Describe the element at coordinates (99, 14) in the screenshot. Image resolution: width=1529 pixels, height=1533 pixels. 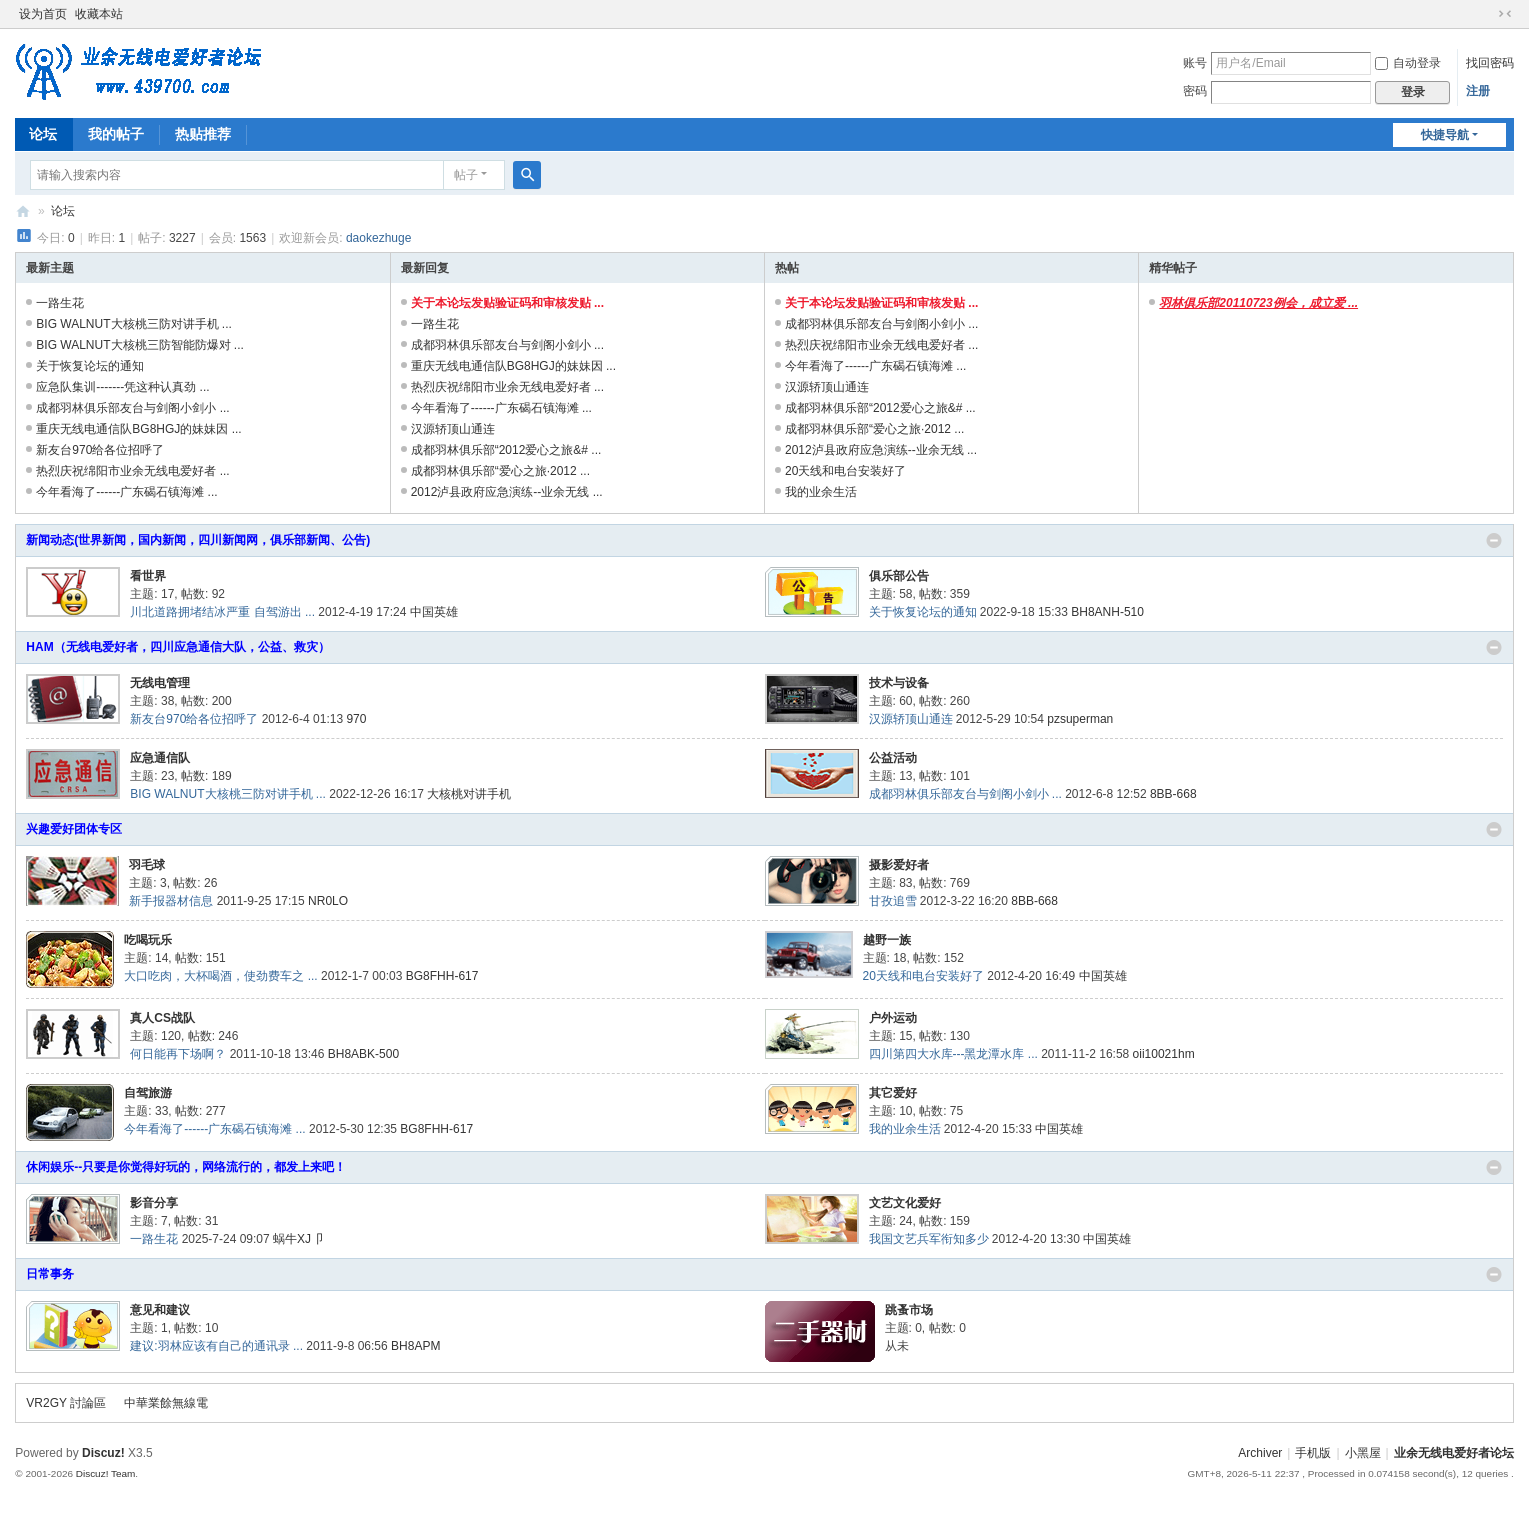
I see `收藏本站` at that location.